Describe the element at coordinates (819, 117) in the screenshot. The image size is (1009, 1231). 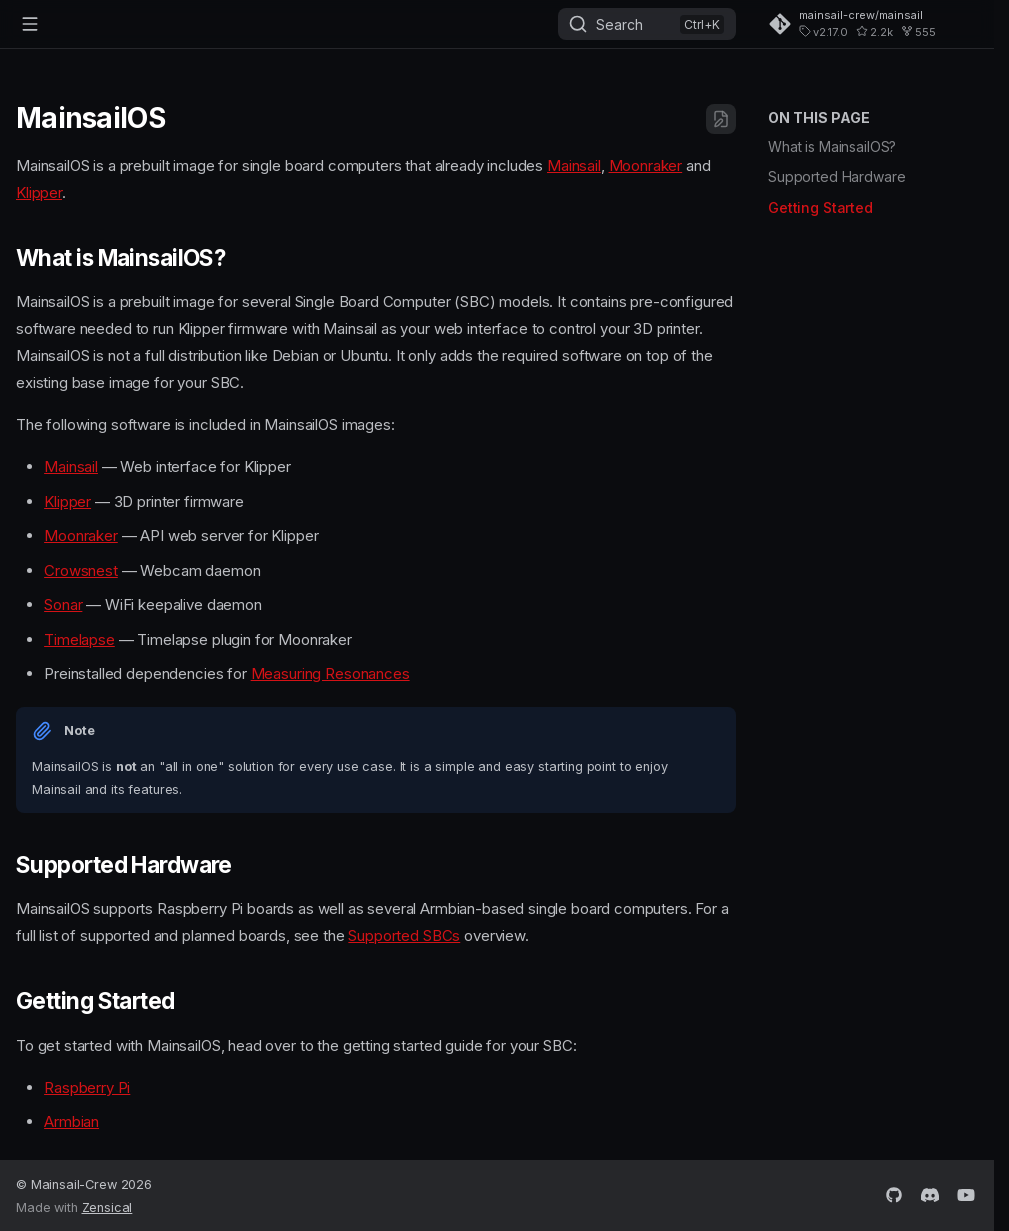
I see `On this page` at that location.